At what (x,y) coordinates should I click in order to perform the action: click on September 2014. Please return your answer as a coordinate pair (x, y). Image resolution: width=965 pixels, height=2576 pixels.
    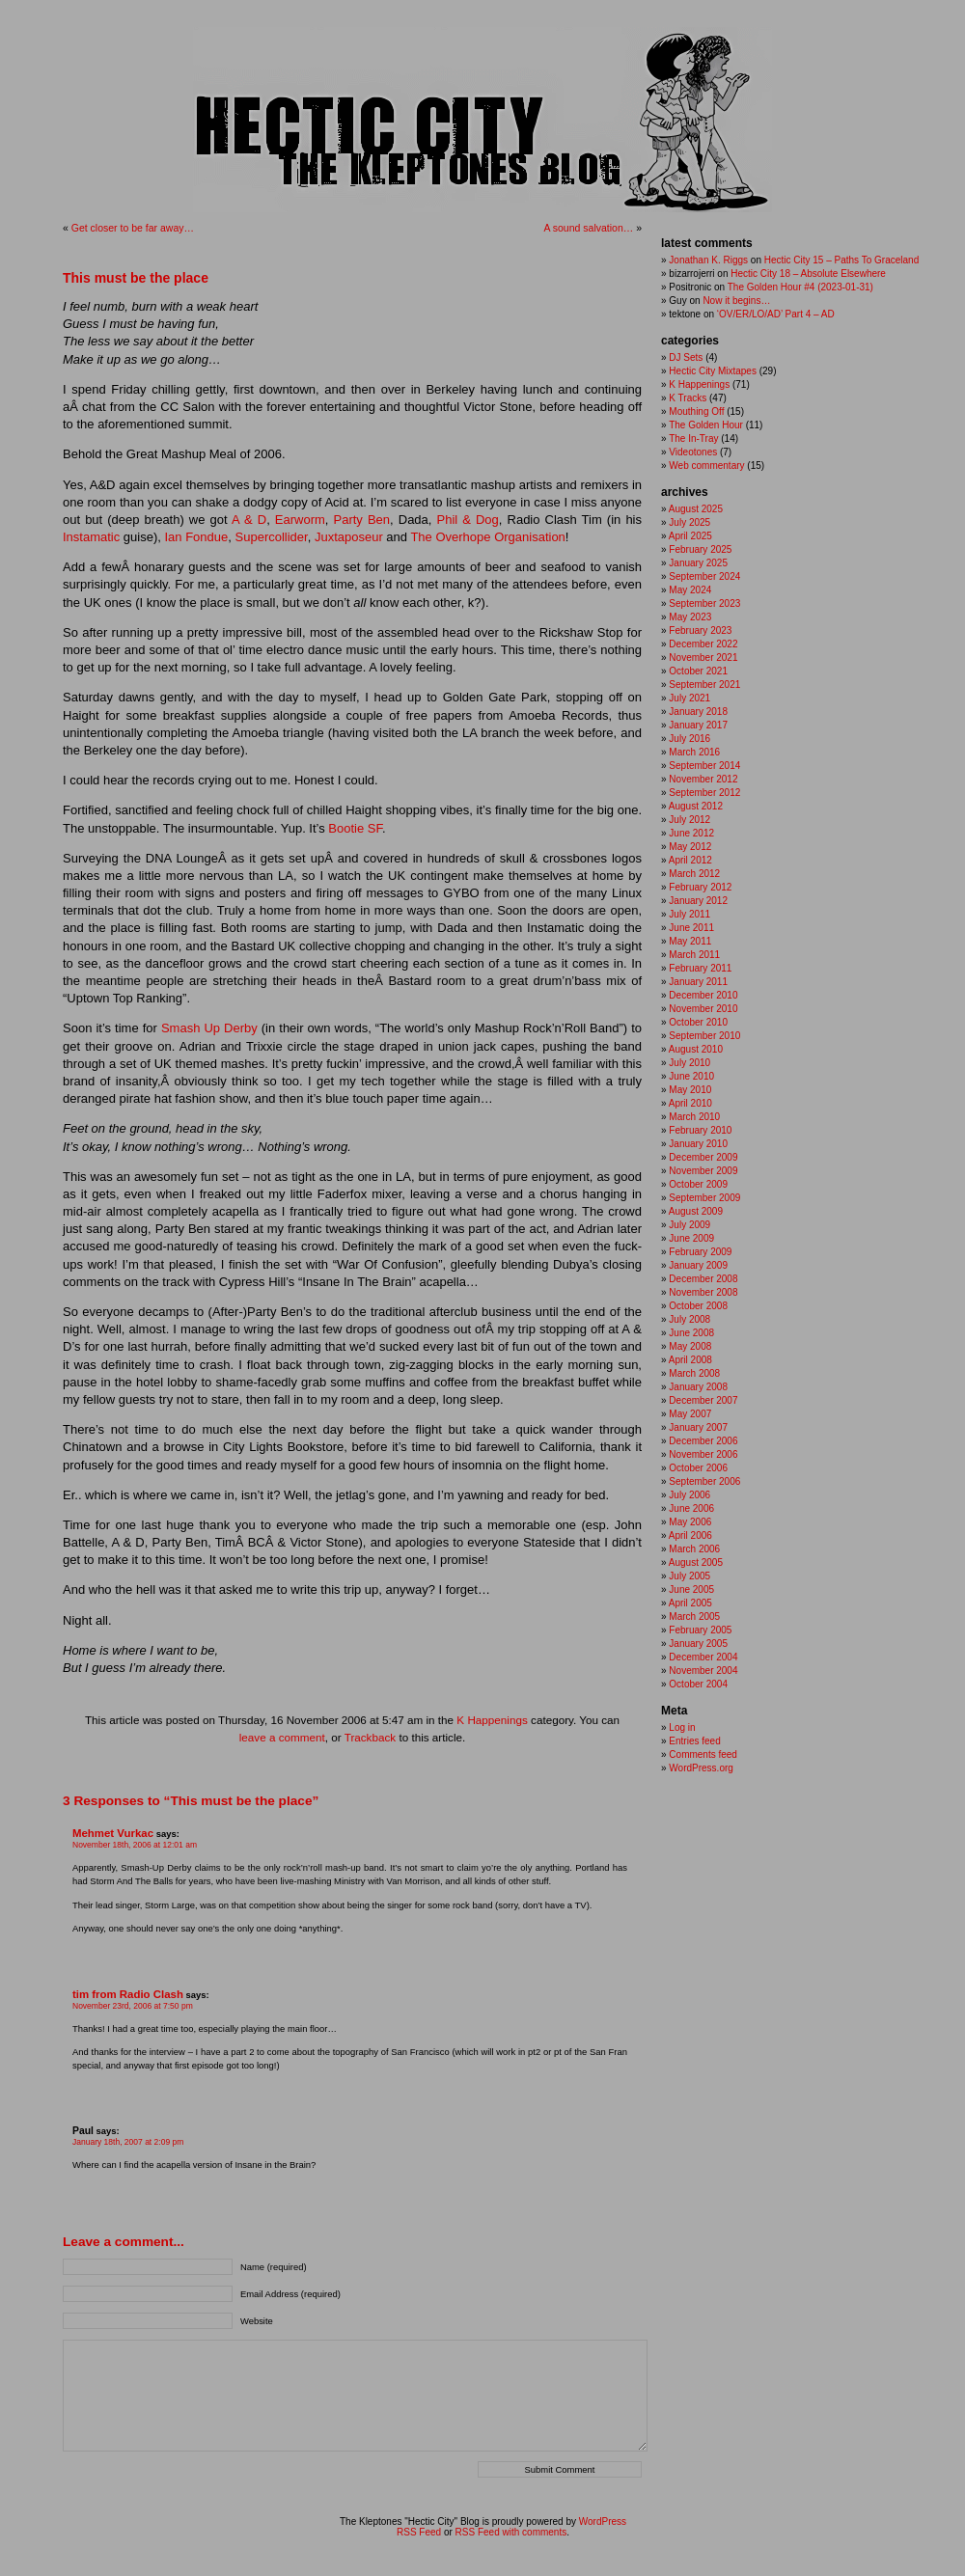
    Looking at the image, I should click on (704, 765).